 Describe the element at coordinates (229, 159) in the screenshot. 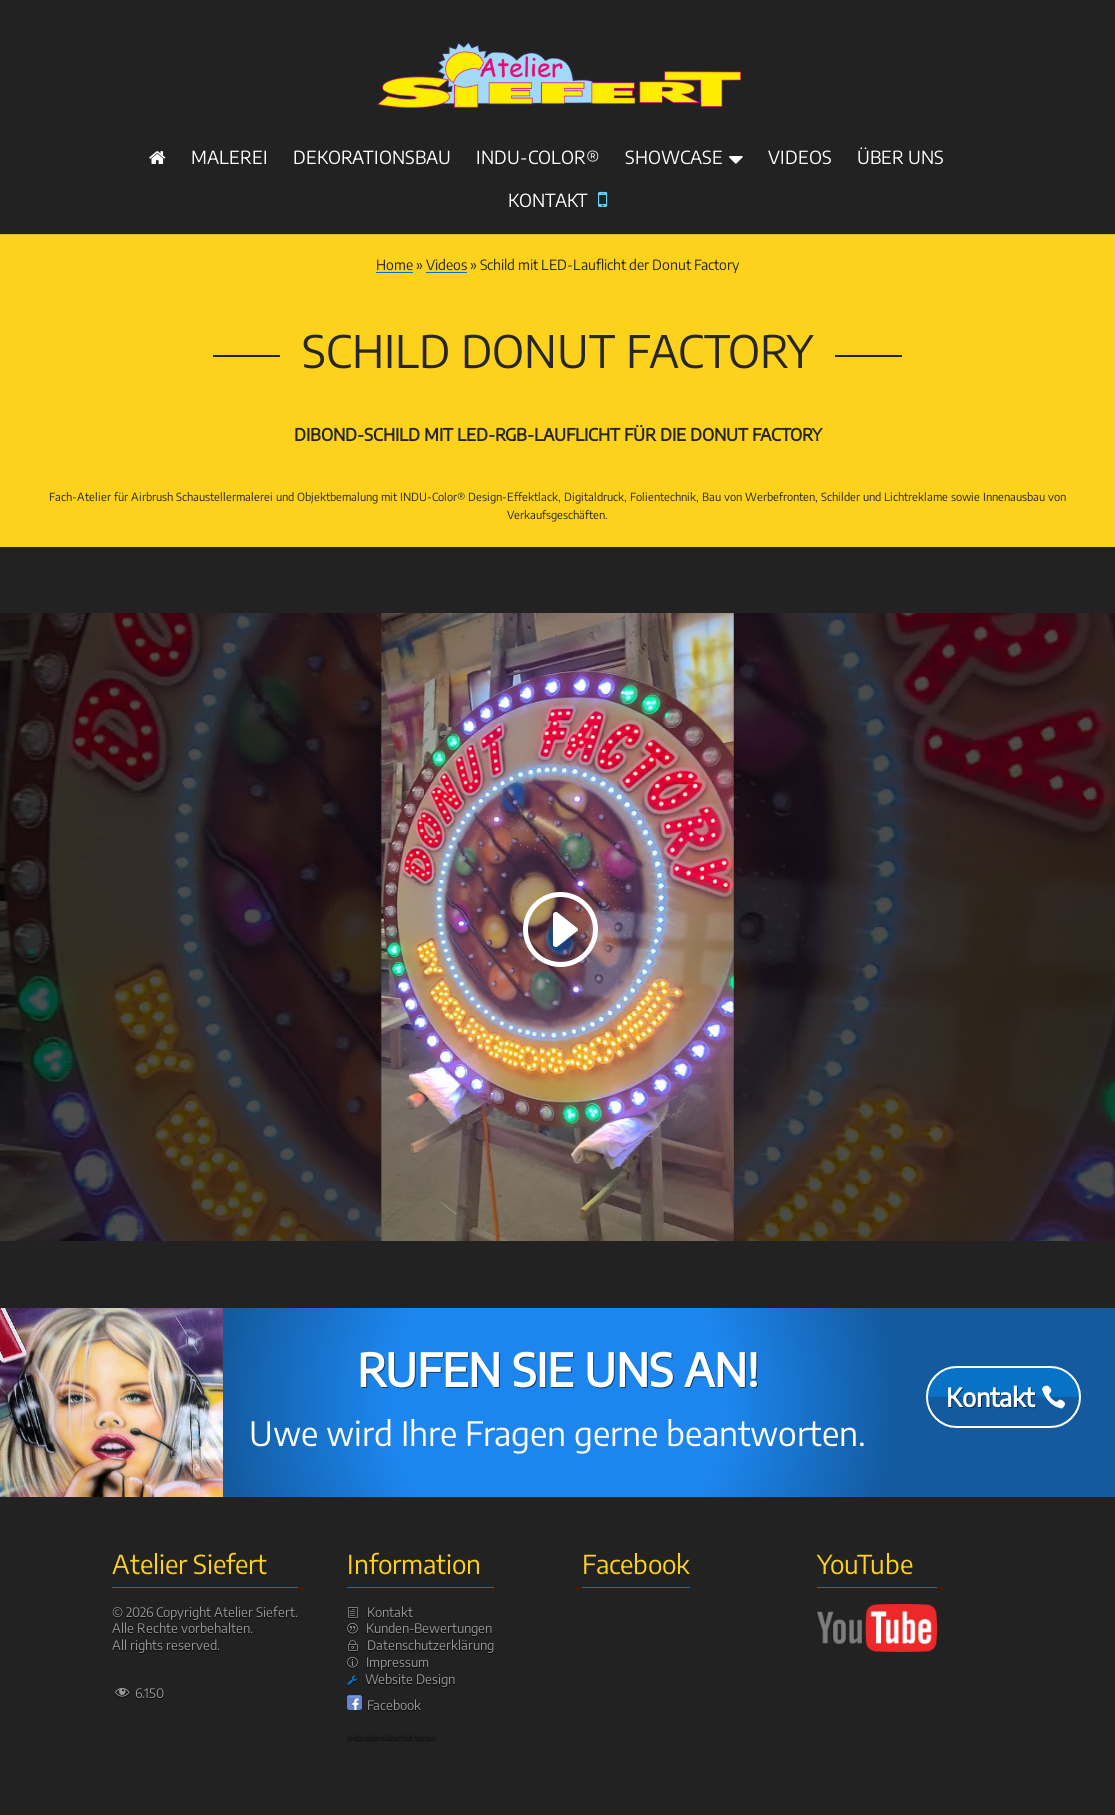

I see `Malerei` at that location.